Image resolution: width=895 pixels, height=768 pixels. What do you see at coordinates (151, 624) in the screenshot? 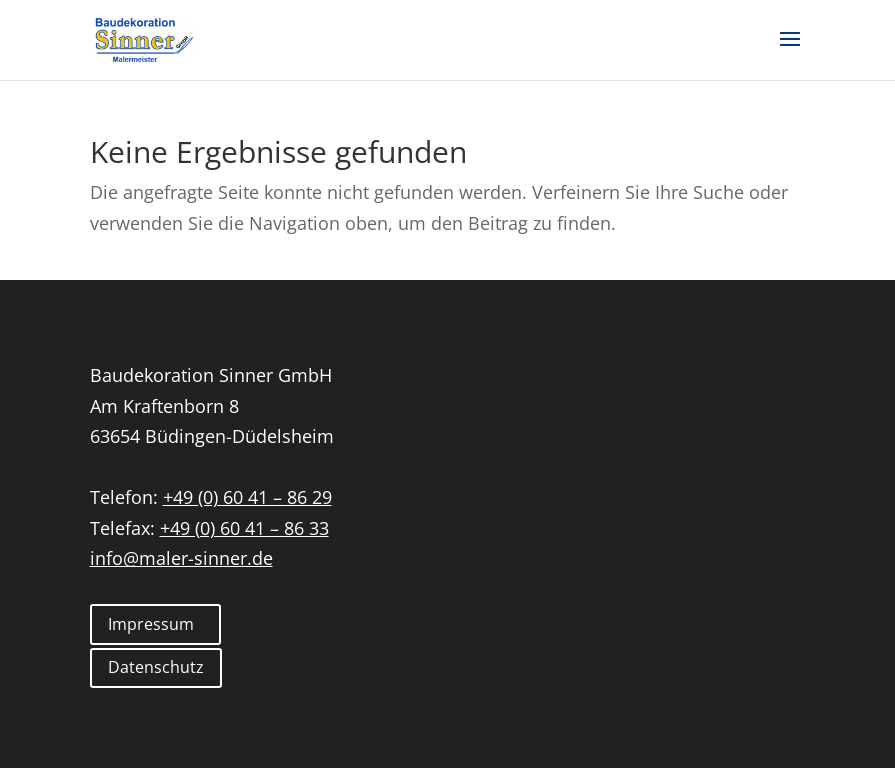
I see `Impressum` at bounding box center [151, 624].